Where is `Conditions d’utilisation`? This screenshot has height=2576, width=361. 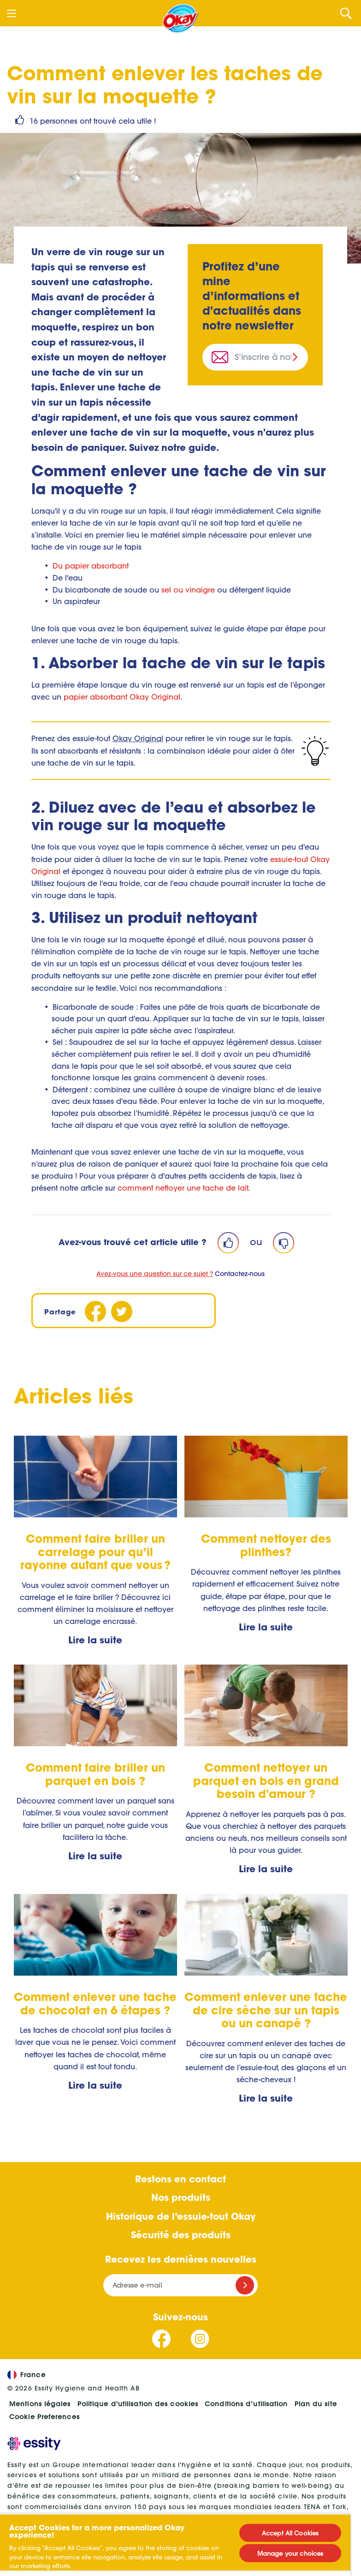 Conditions d’utilisation is located at coordinates (246, 2404).